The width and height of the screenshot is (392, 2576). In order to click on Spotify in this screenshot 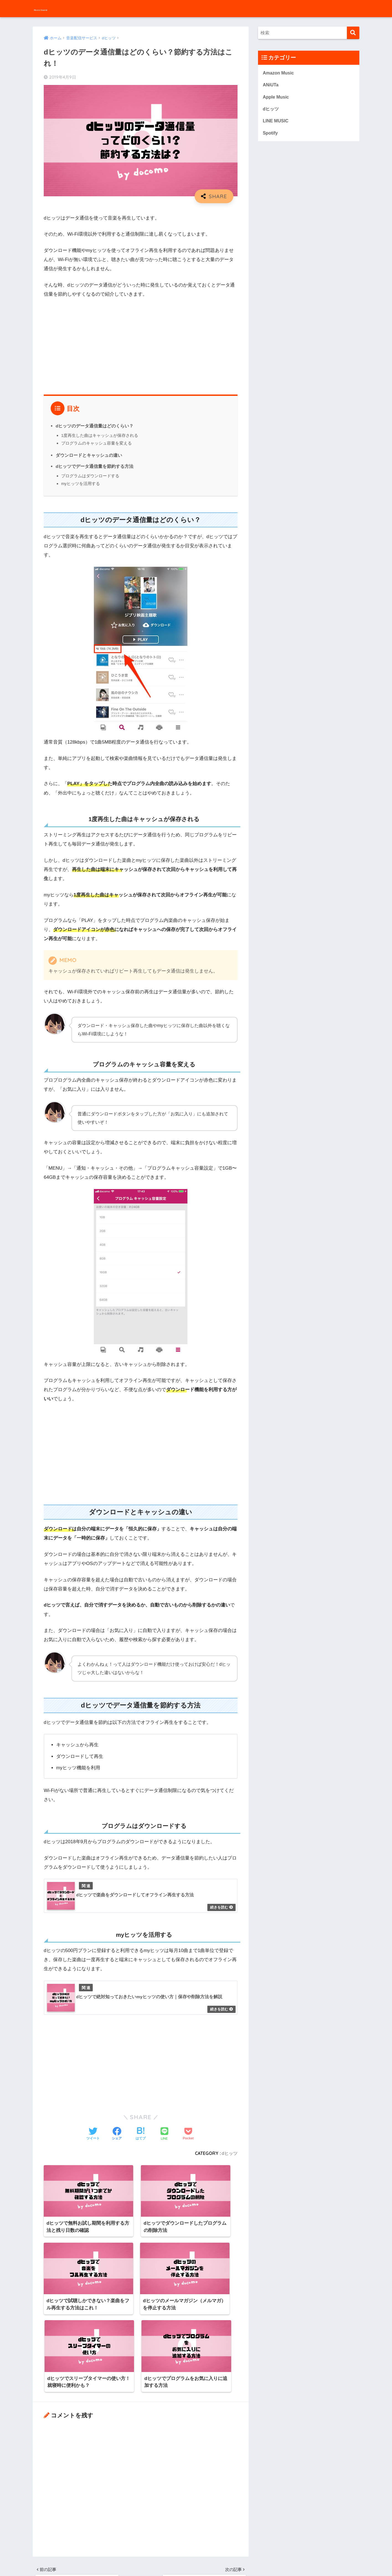, I will do `click(270, 135)`.